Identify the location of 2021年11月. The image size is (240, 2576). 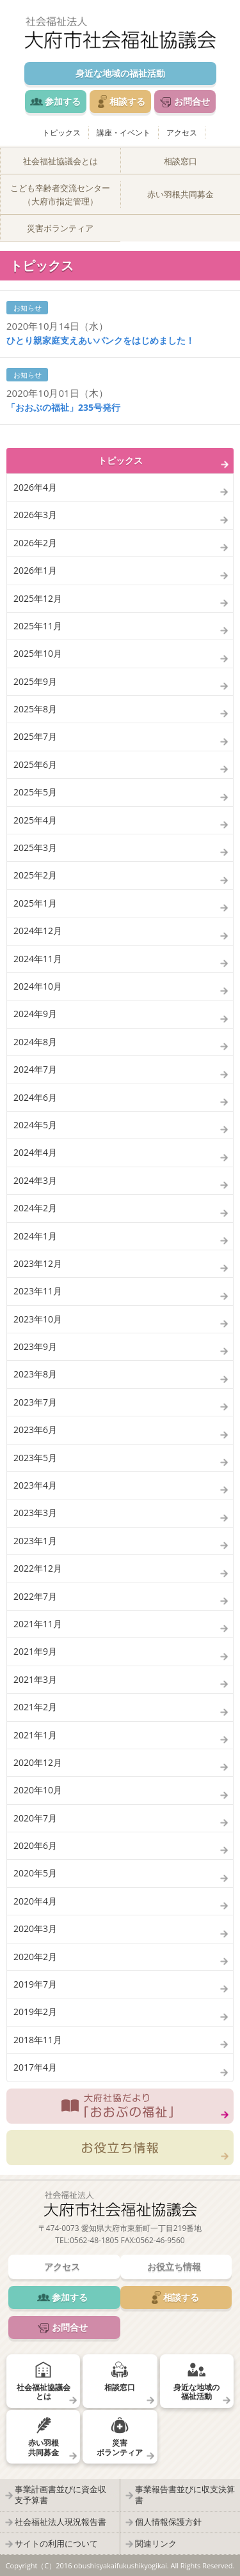
(37, 1624).